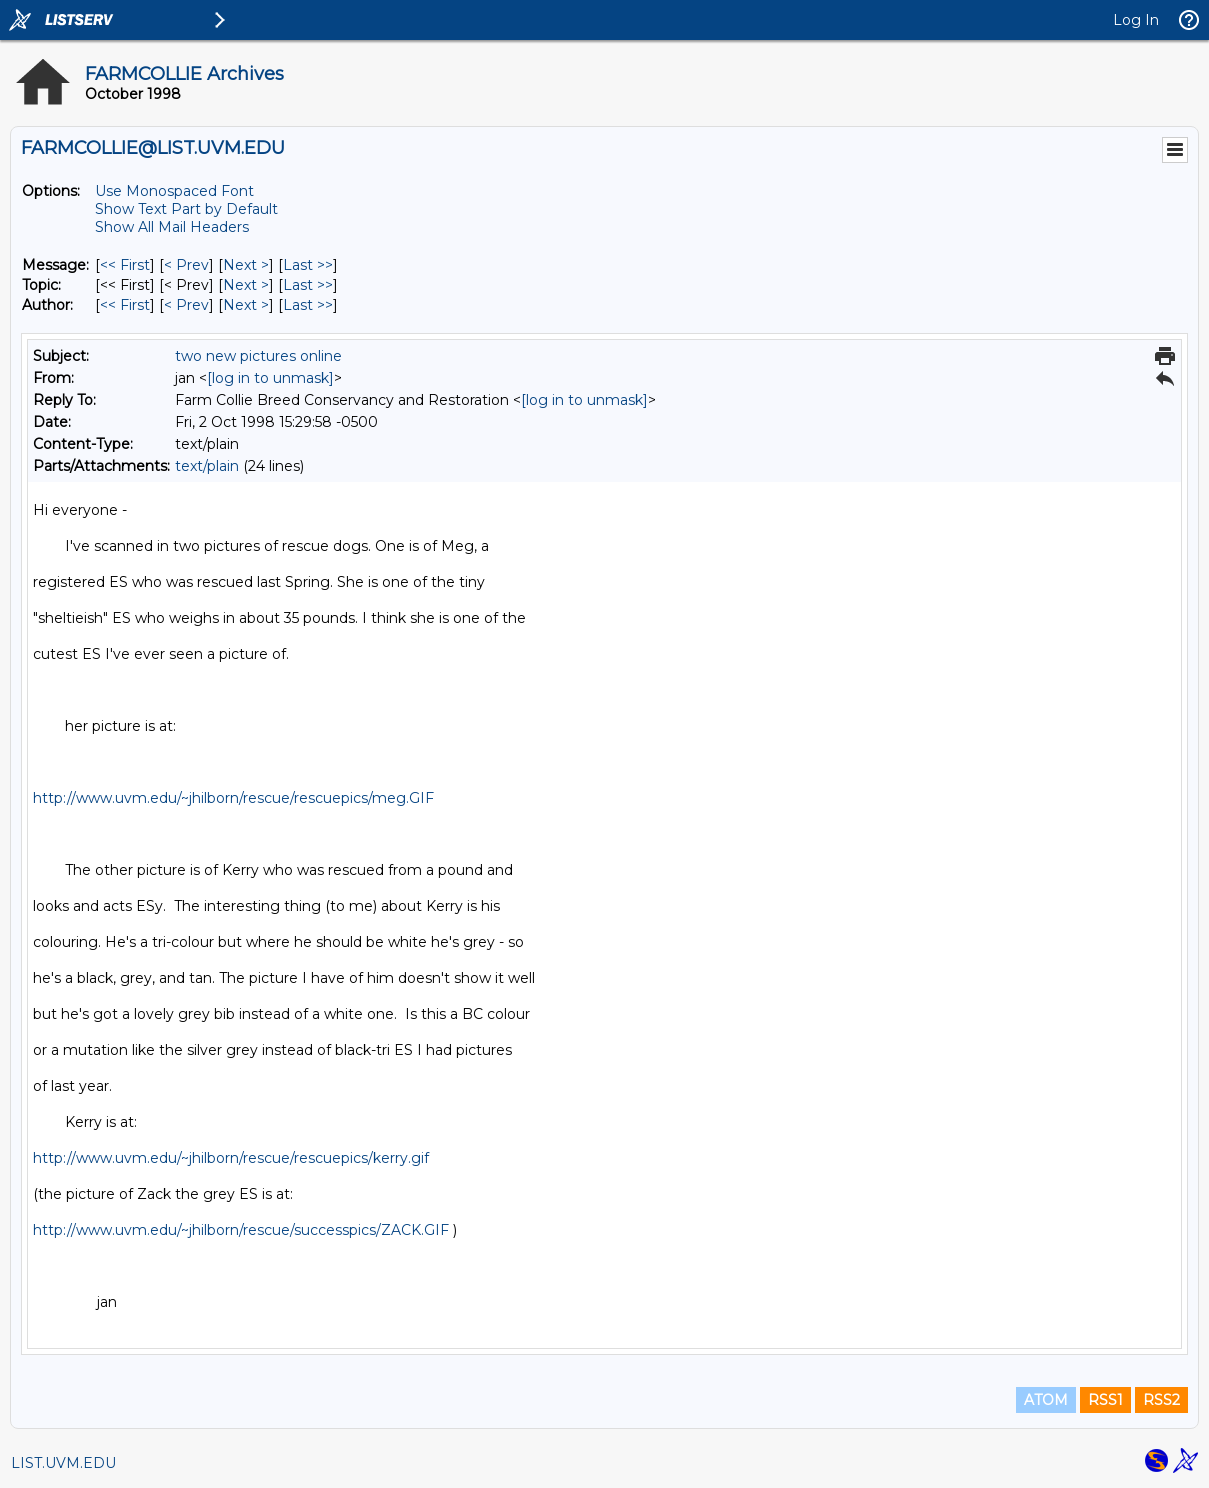 Image resolution: width=1209 pixels, height=1488 pixels. Describe the element at coordinates (308, 285) in the screenshot. I see `Last >> [Last Message By Topic]` at that location.